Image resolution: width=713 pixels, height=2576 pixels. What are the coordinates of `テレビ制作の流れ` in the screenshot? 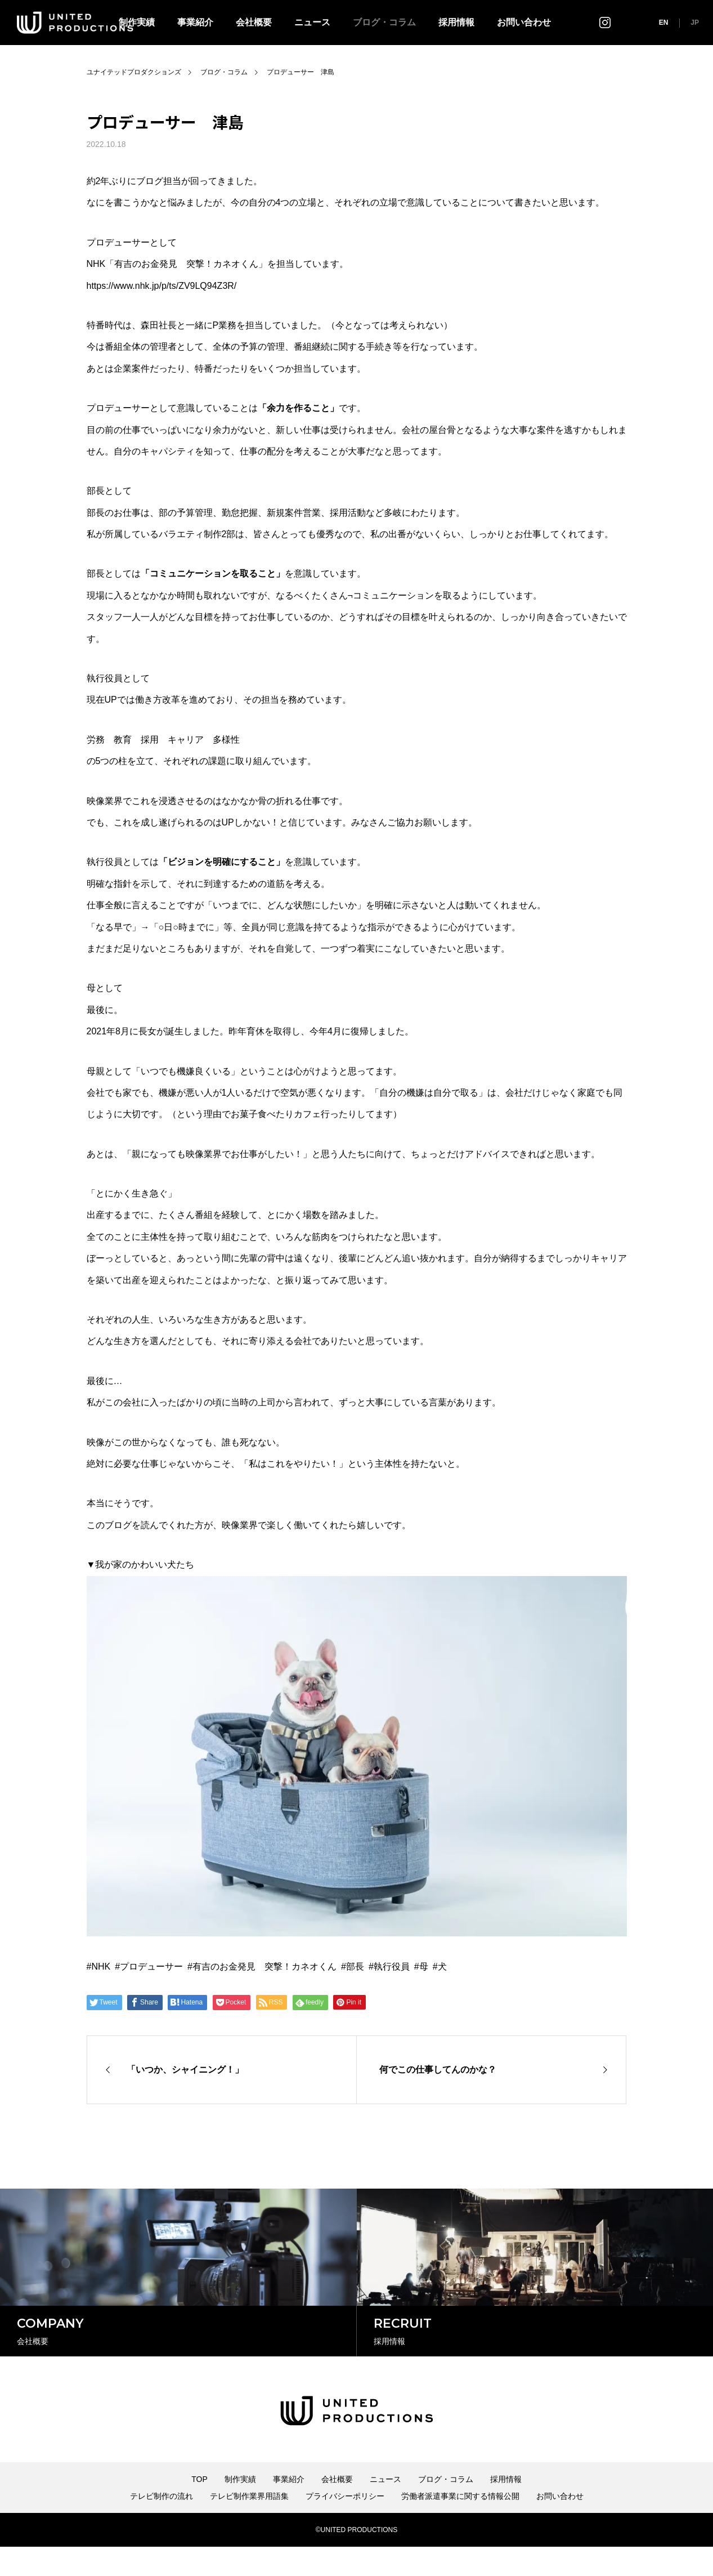 It's located at (161, 2525).